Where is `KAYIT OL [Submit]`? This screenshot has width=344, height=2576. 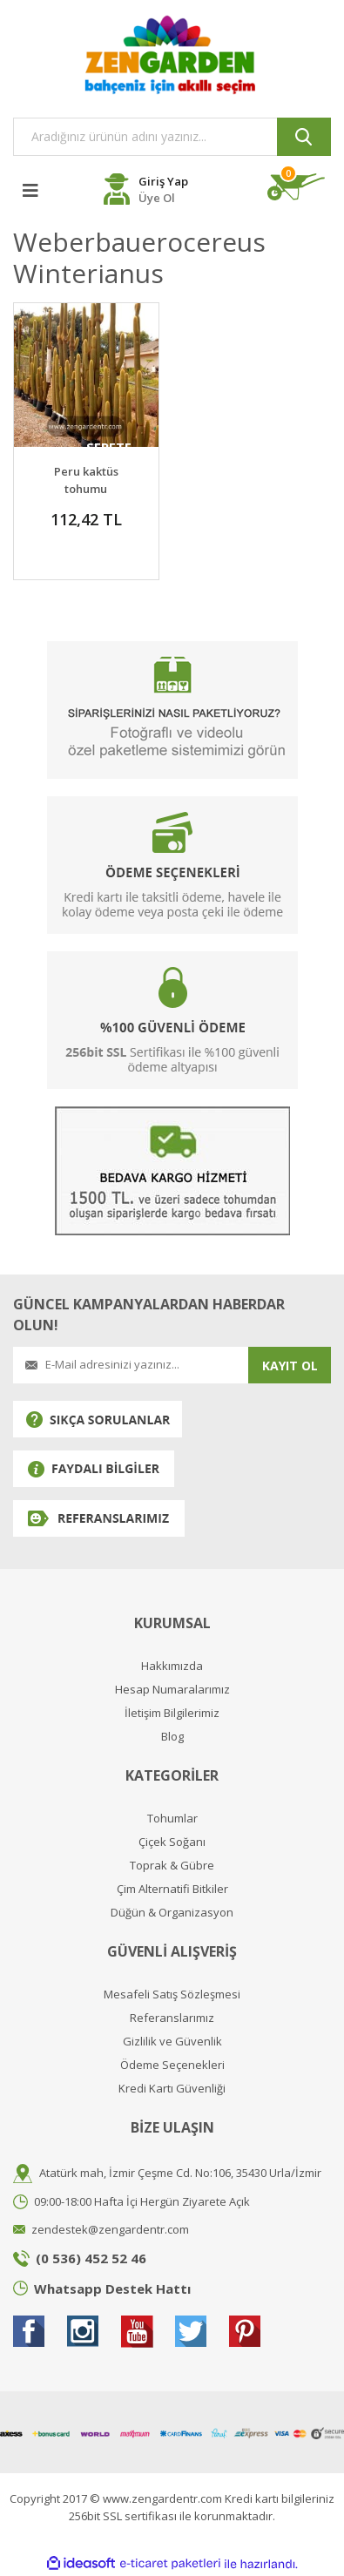 KAYIT OL [Submit] is located at coordinates (290, 1365).